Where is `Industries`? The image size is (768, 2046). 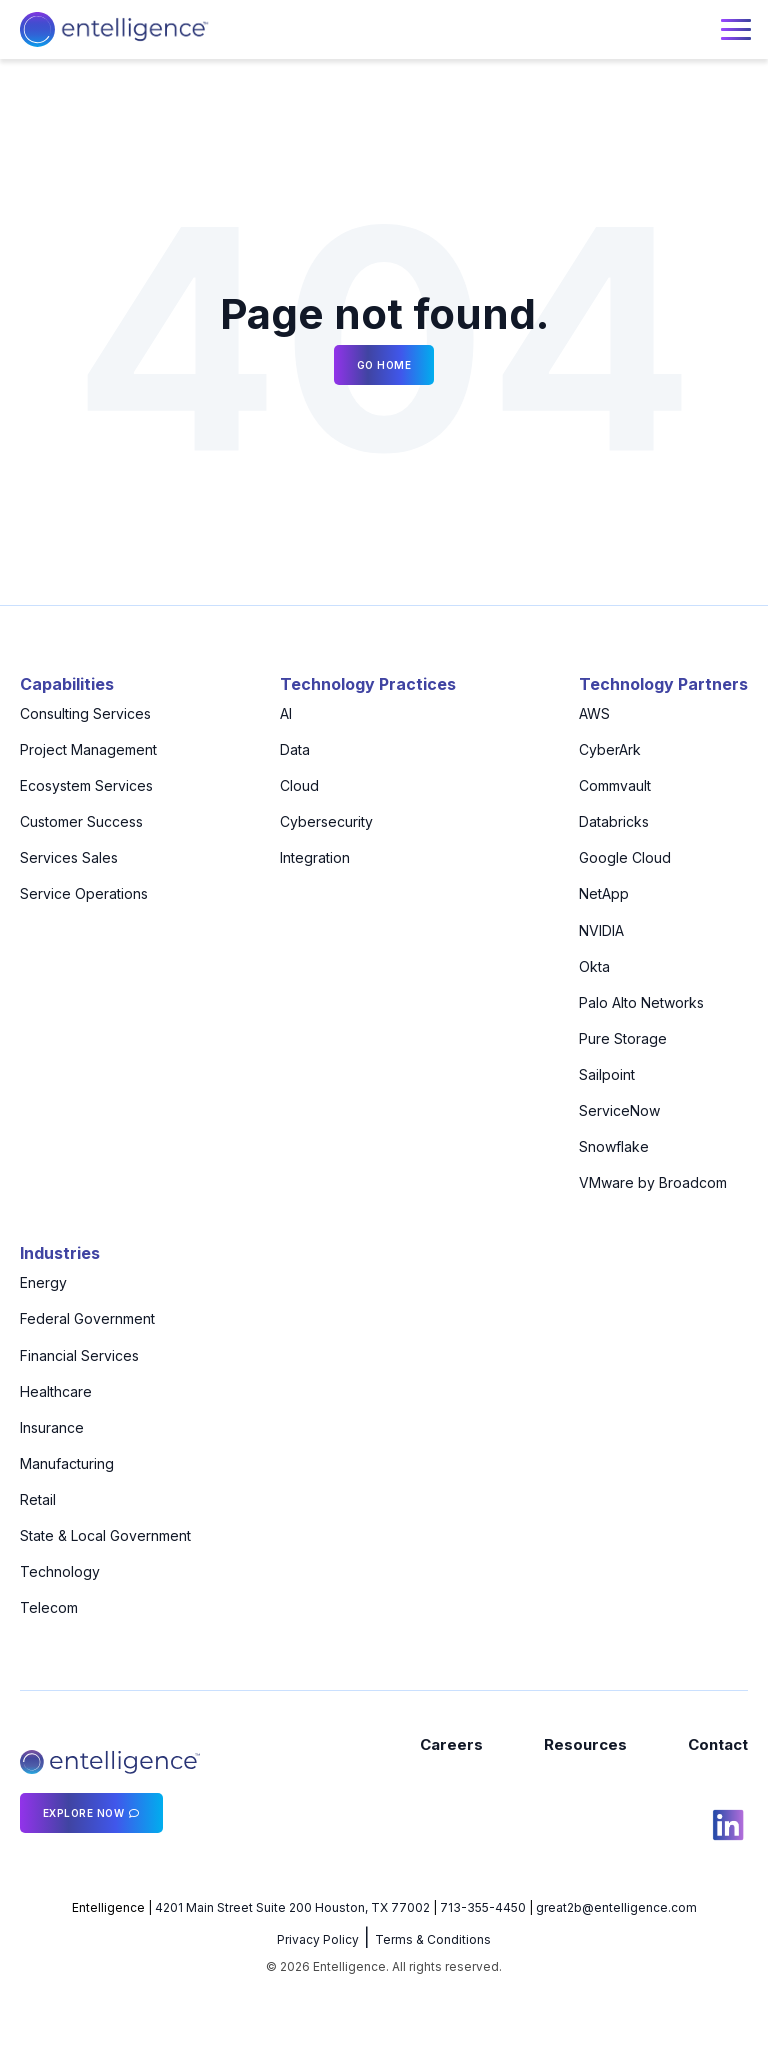 Industries is located at coordinates (60, 1253).